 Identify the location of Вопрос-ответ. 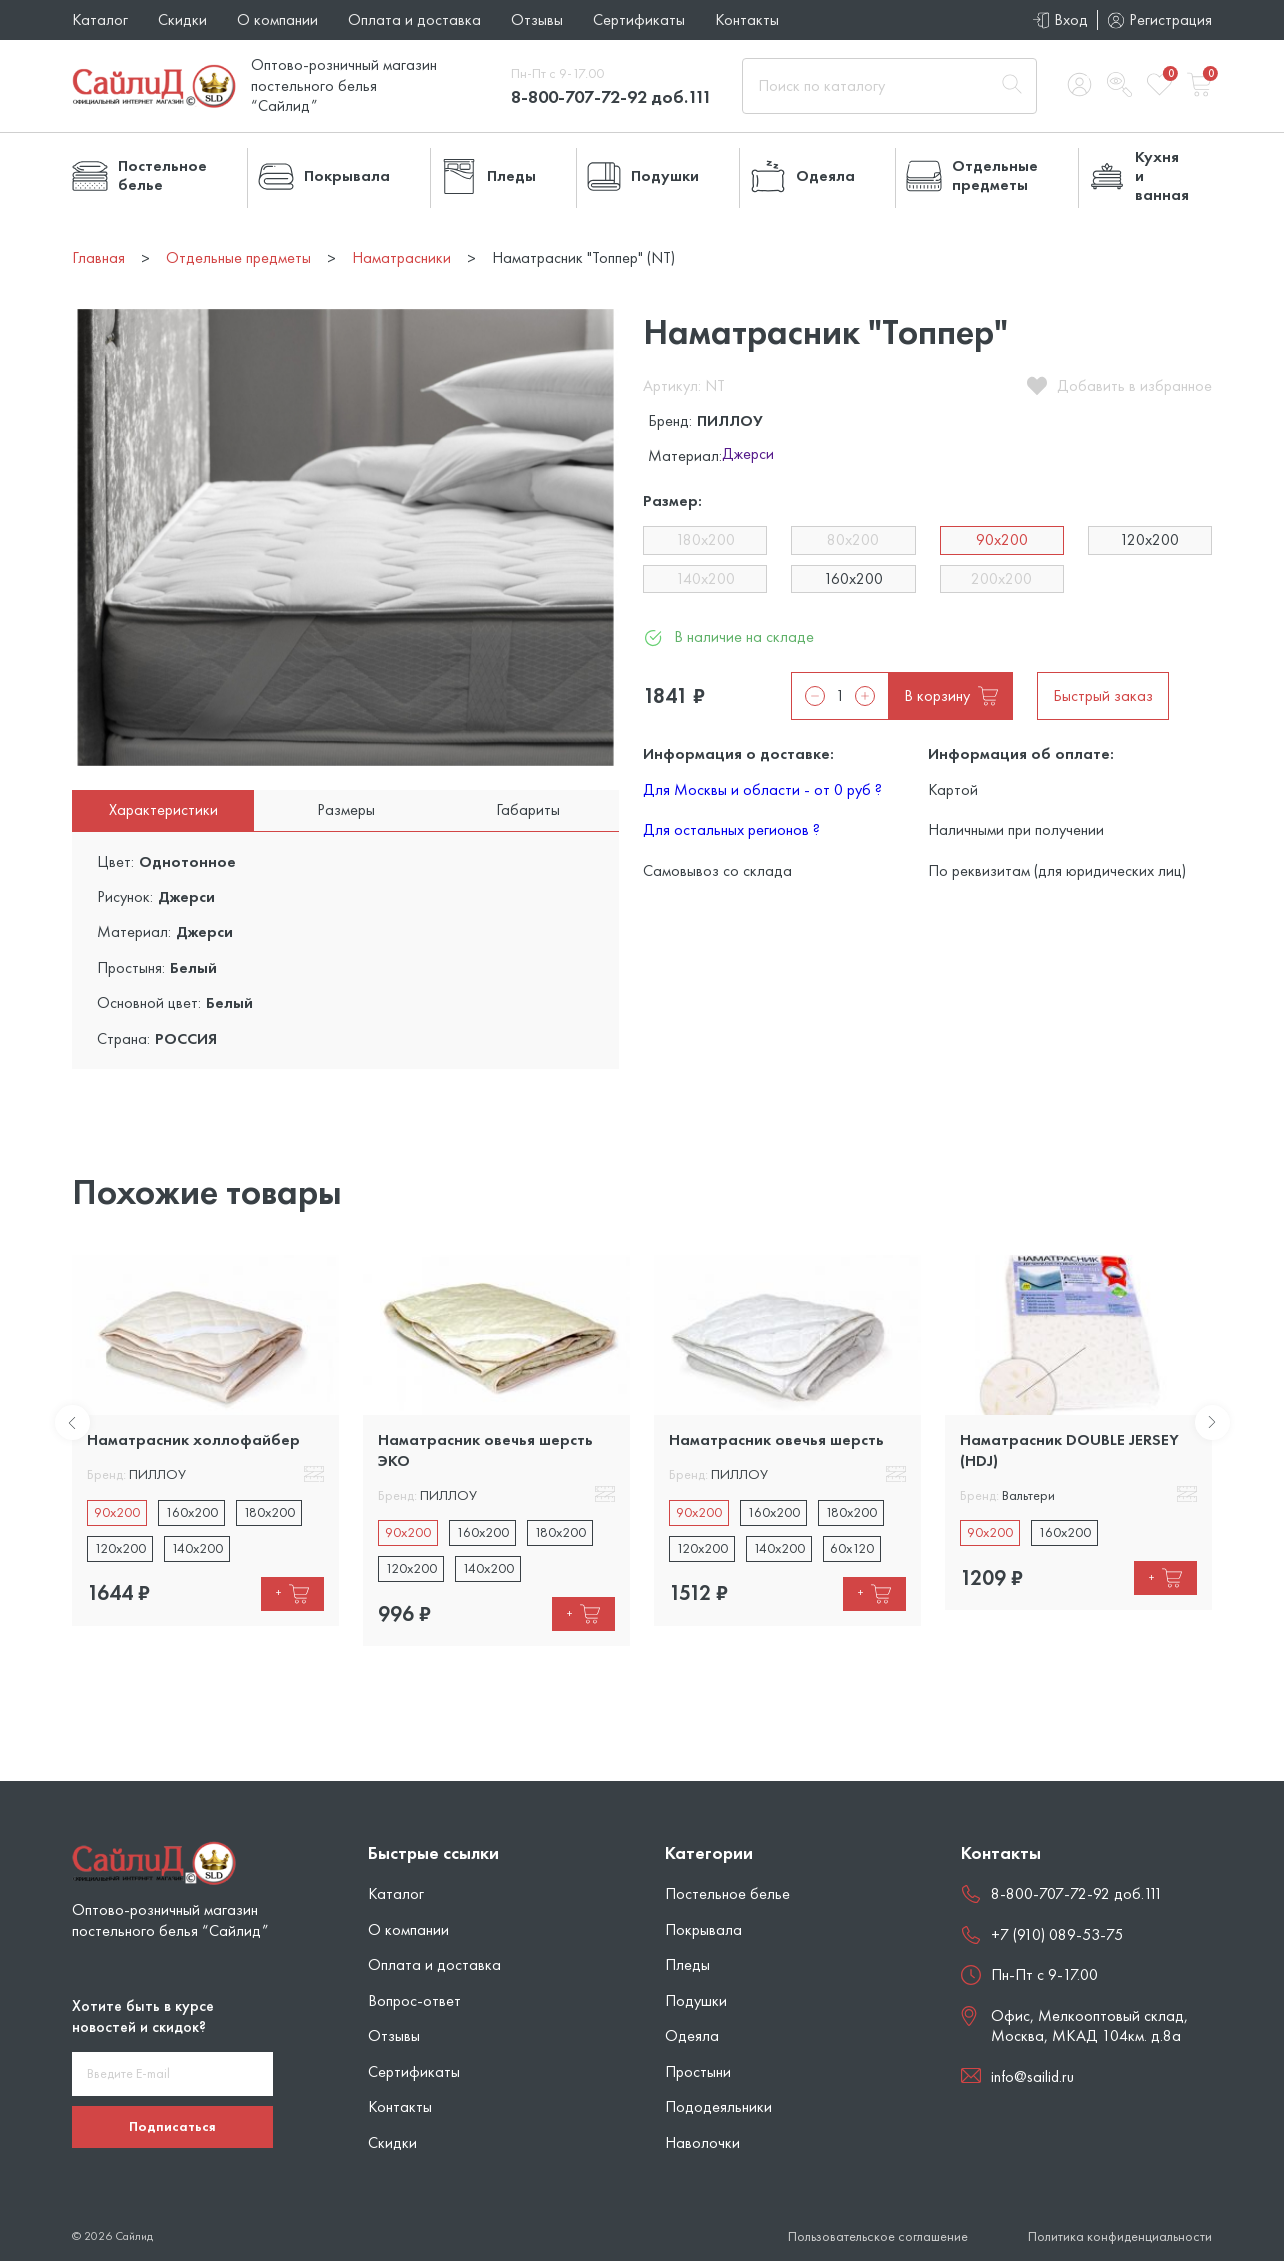
(414, 2000).